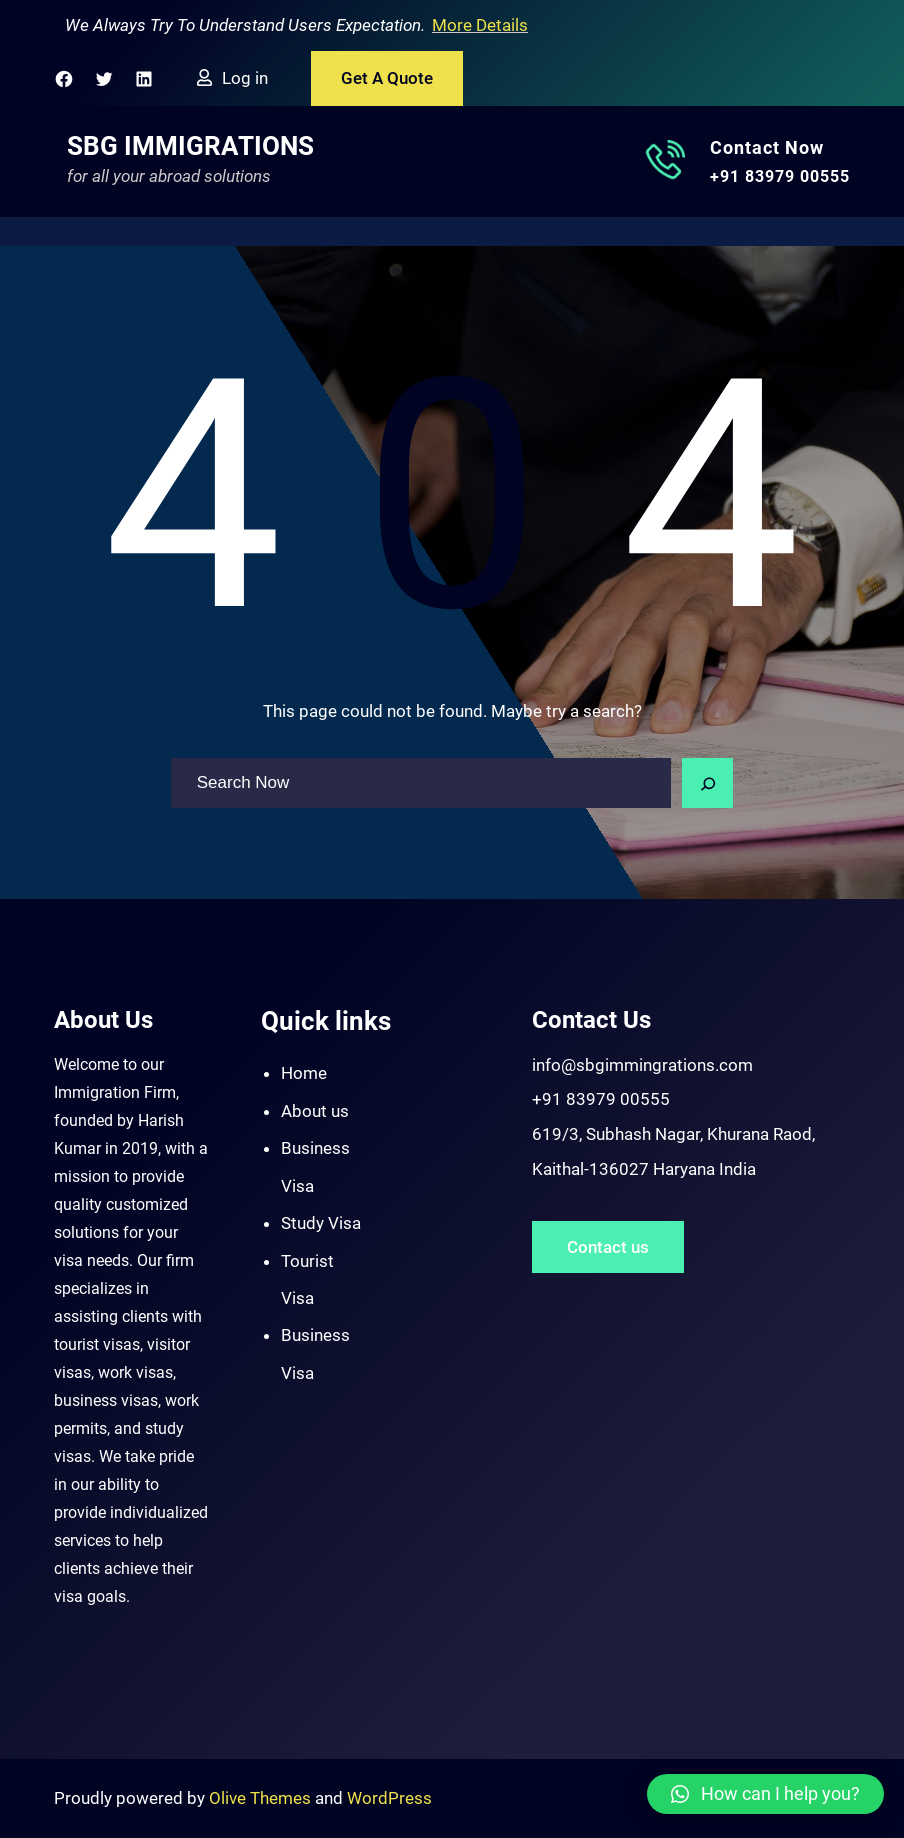 The height and width of the screenshot is (1838, 904). Describe the element at coordinates (245, 78) in the screenshot. I see `Log in` at that location.